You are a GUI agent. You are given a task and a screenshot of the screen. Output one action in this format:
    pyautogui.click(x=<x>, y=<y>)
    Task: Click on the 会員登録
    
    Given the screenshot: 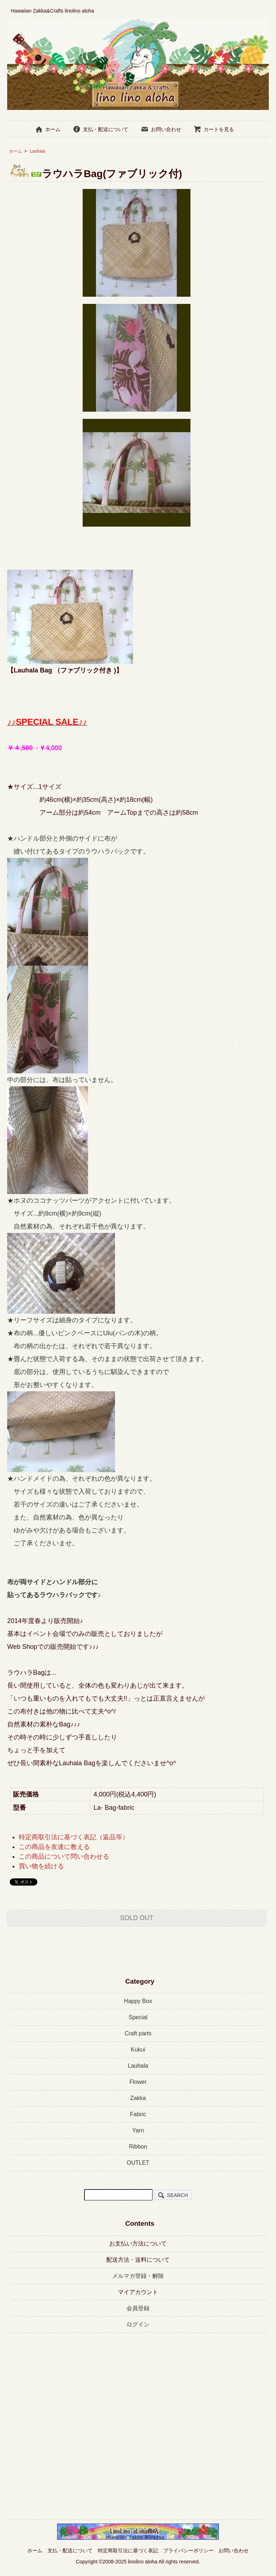 What is the action you would take?
    pyautogui.click(x=138, y=2308)
    